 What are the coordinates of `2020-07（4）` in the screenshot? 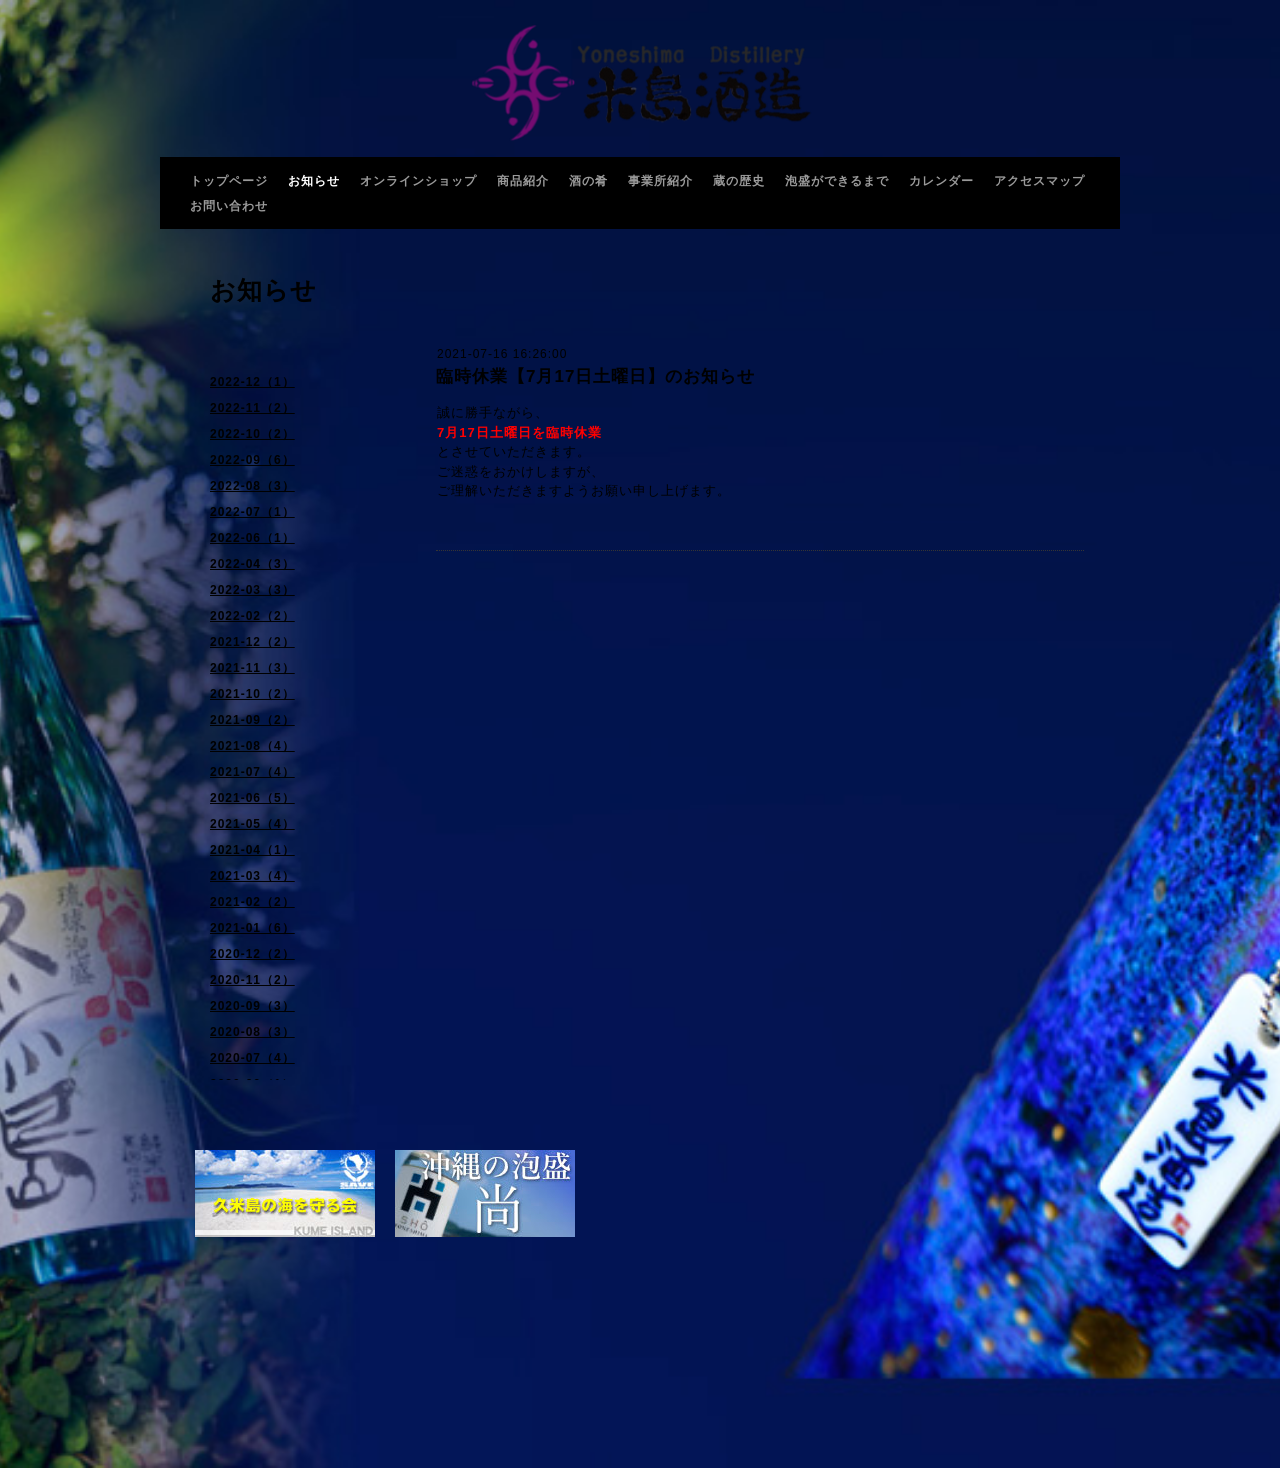 It's located at (252, 1058).